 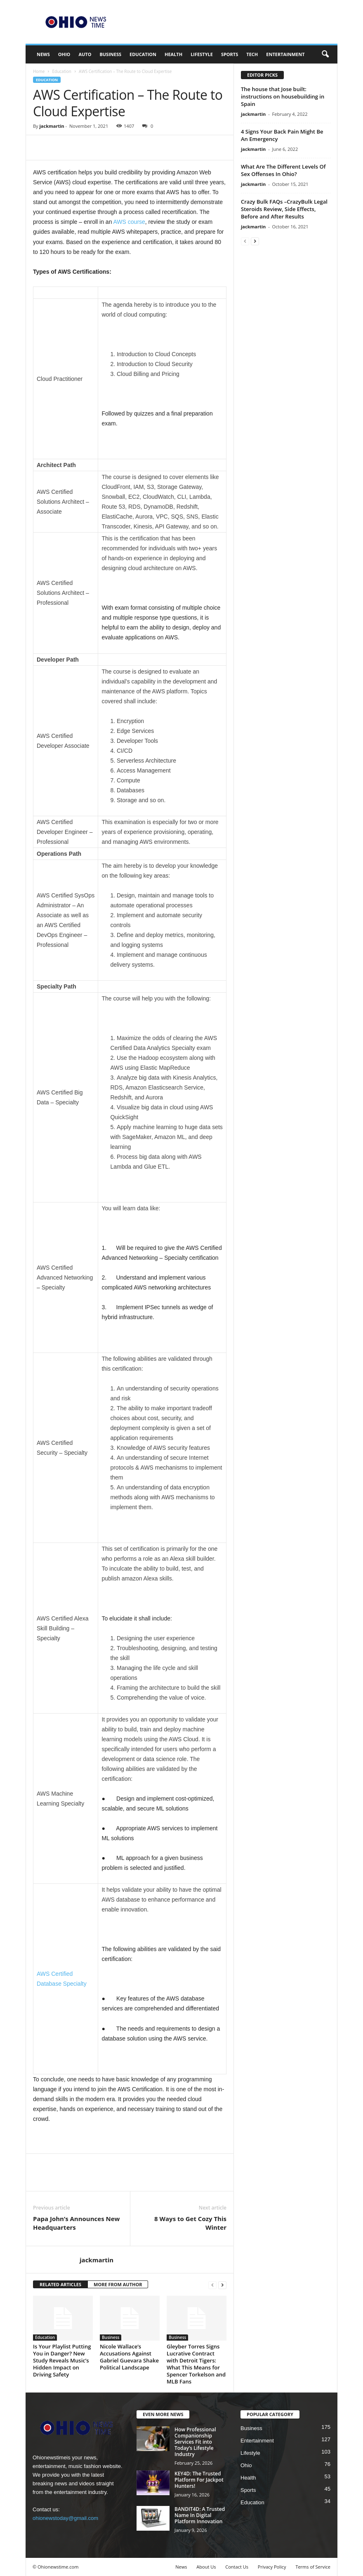 I want to click on Education, so click(x=143, y=54).